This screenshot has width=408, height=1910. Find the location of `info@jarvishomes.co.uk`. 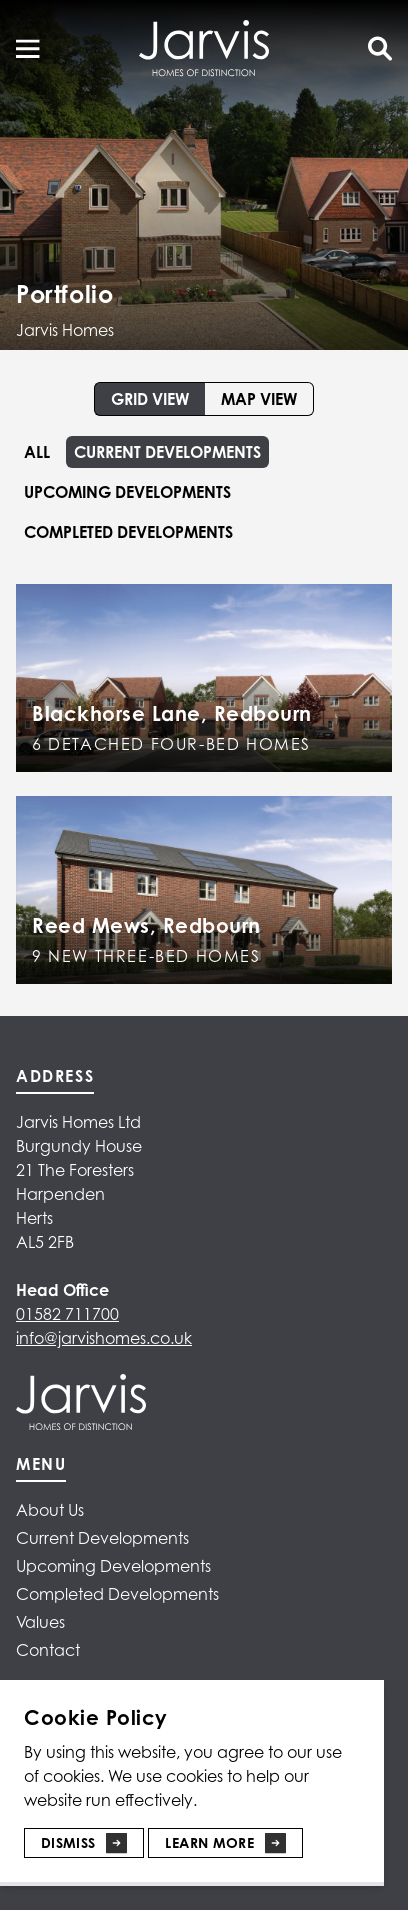

info@jarvishomes.co.uk is located at coordinates (104, 1338).